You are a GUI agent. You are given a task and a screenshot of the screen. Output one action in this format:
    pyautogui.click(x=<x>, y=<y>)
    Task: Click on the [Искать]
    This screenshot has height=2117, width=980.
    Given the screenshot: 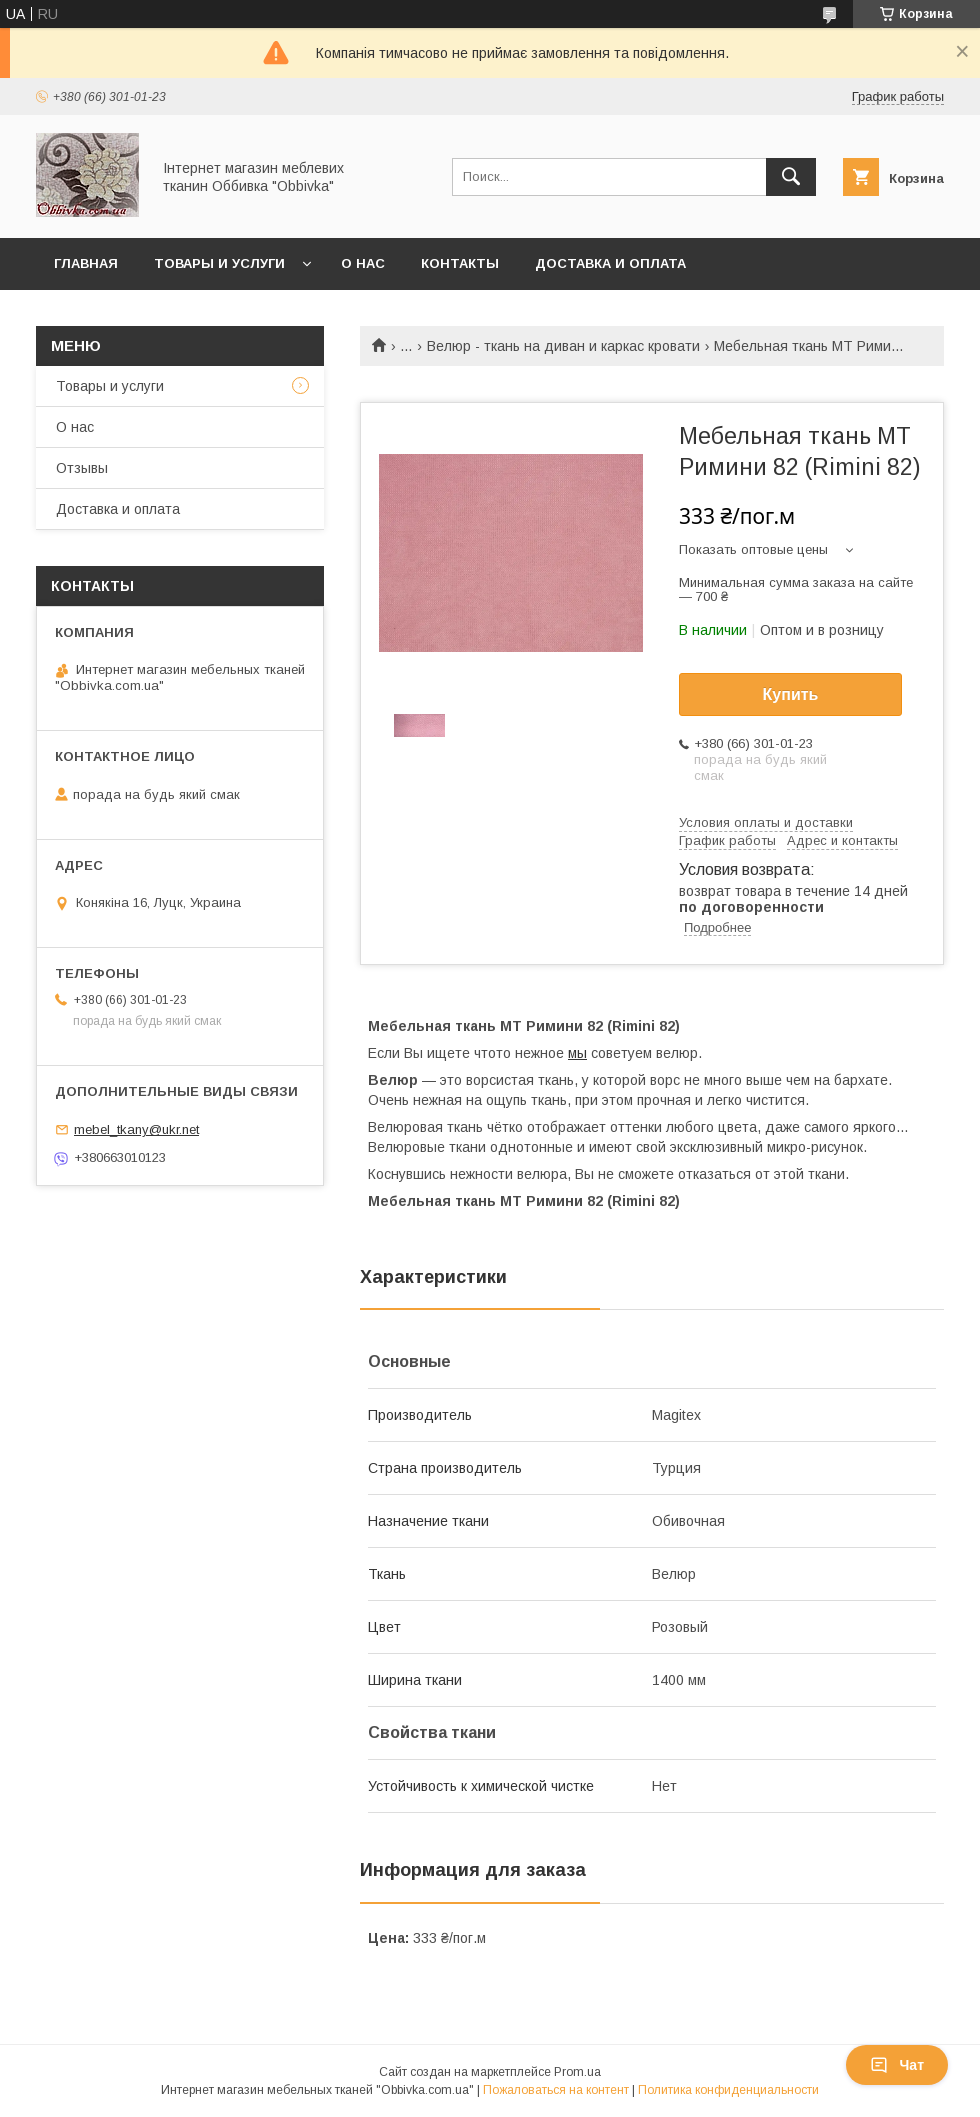 What is the action you would take?
    pyautogui.click(x=791, y=177)
    